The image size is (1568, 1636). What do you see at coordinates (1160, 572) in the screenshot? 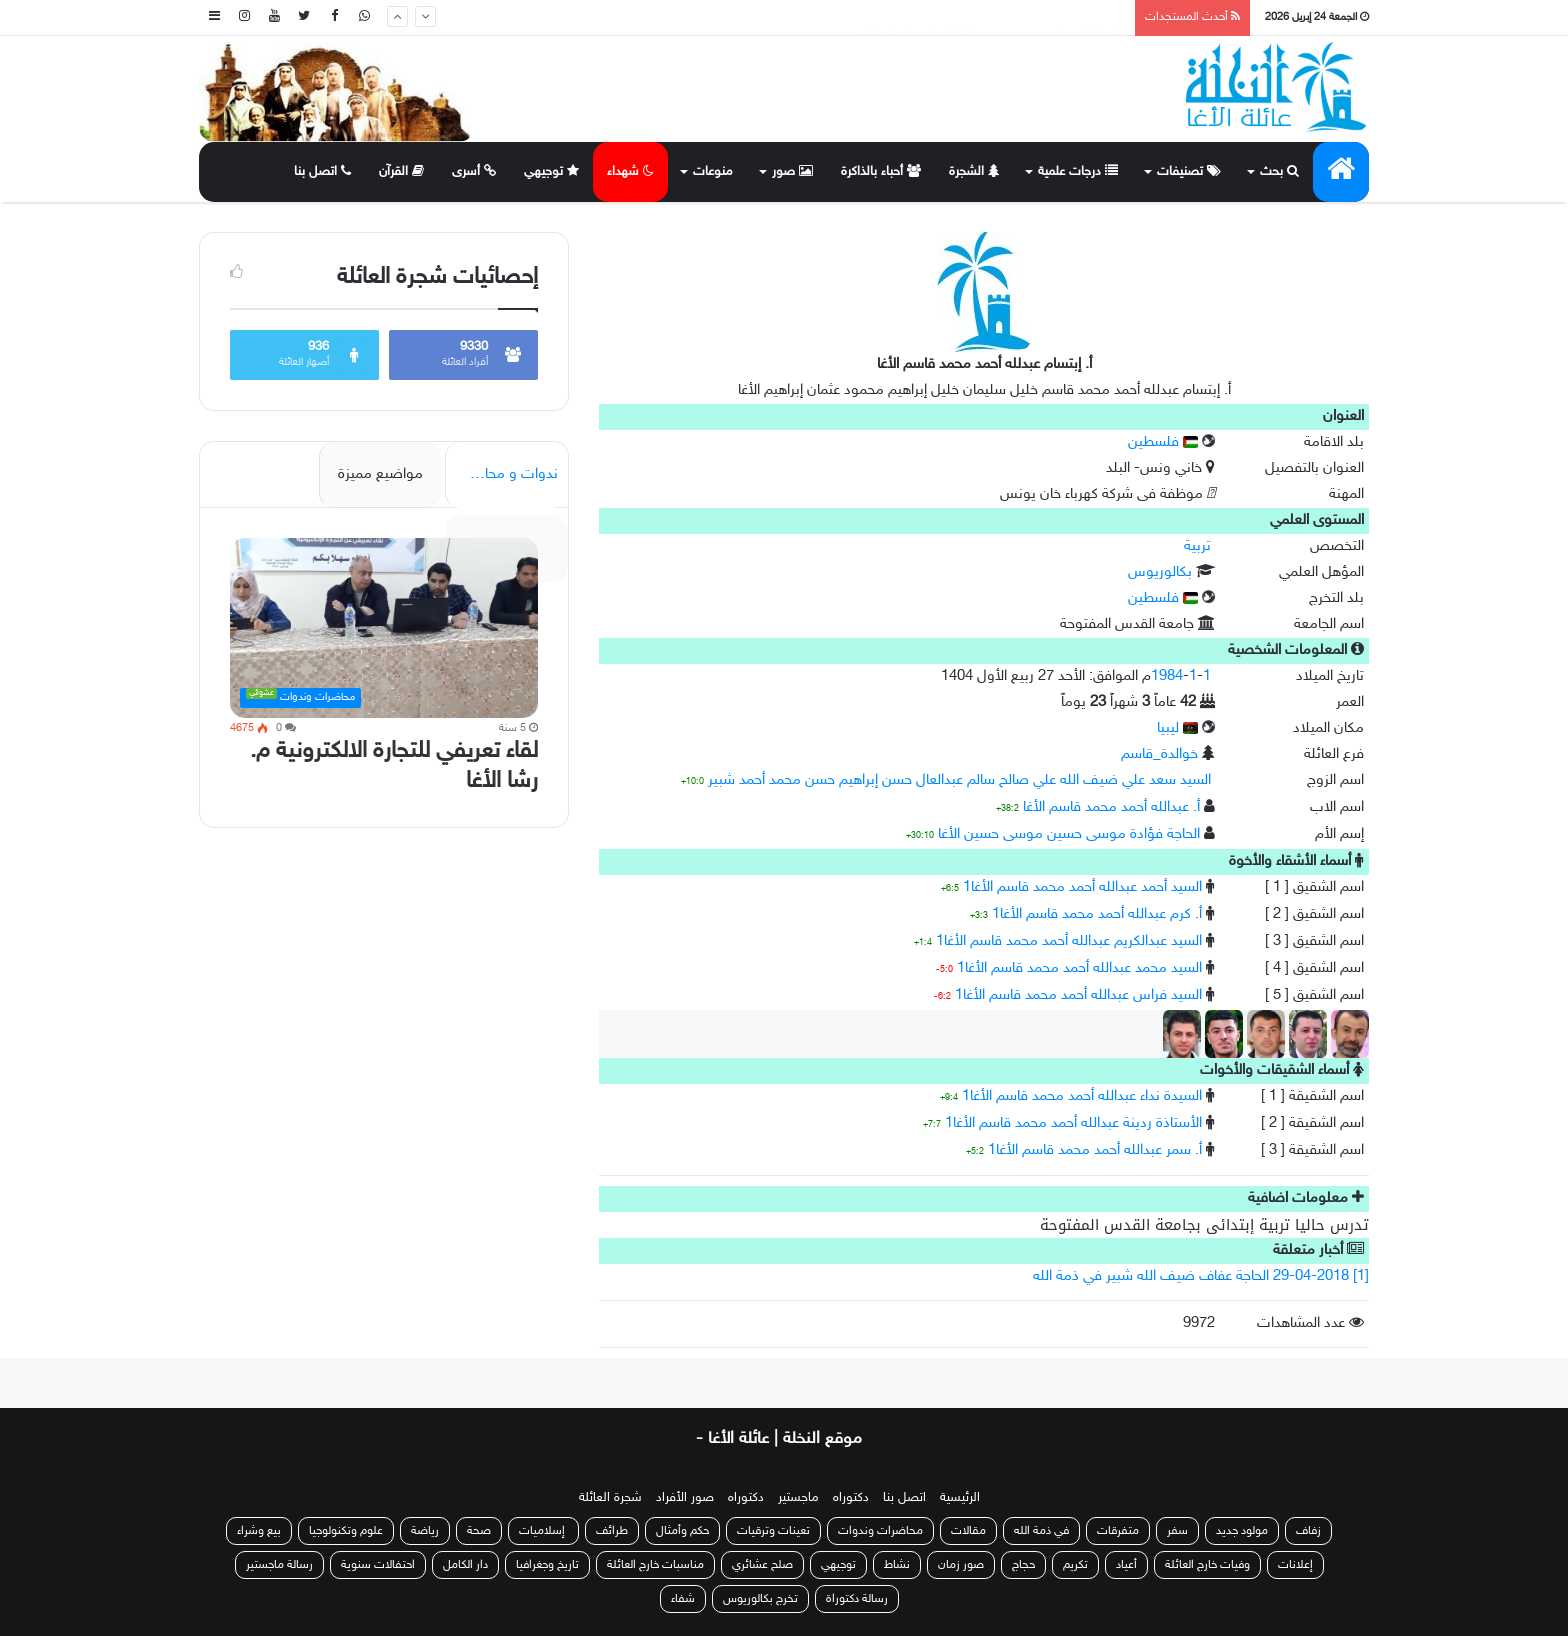
I see `بكالوريوس` at bounding box center [1160, 572].